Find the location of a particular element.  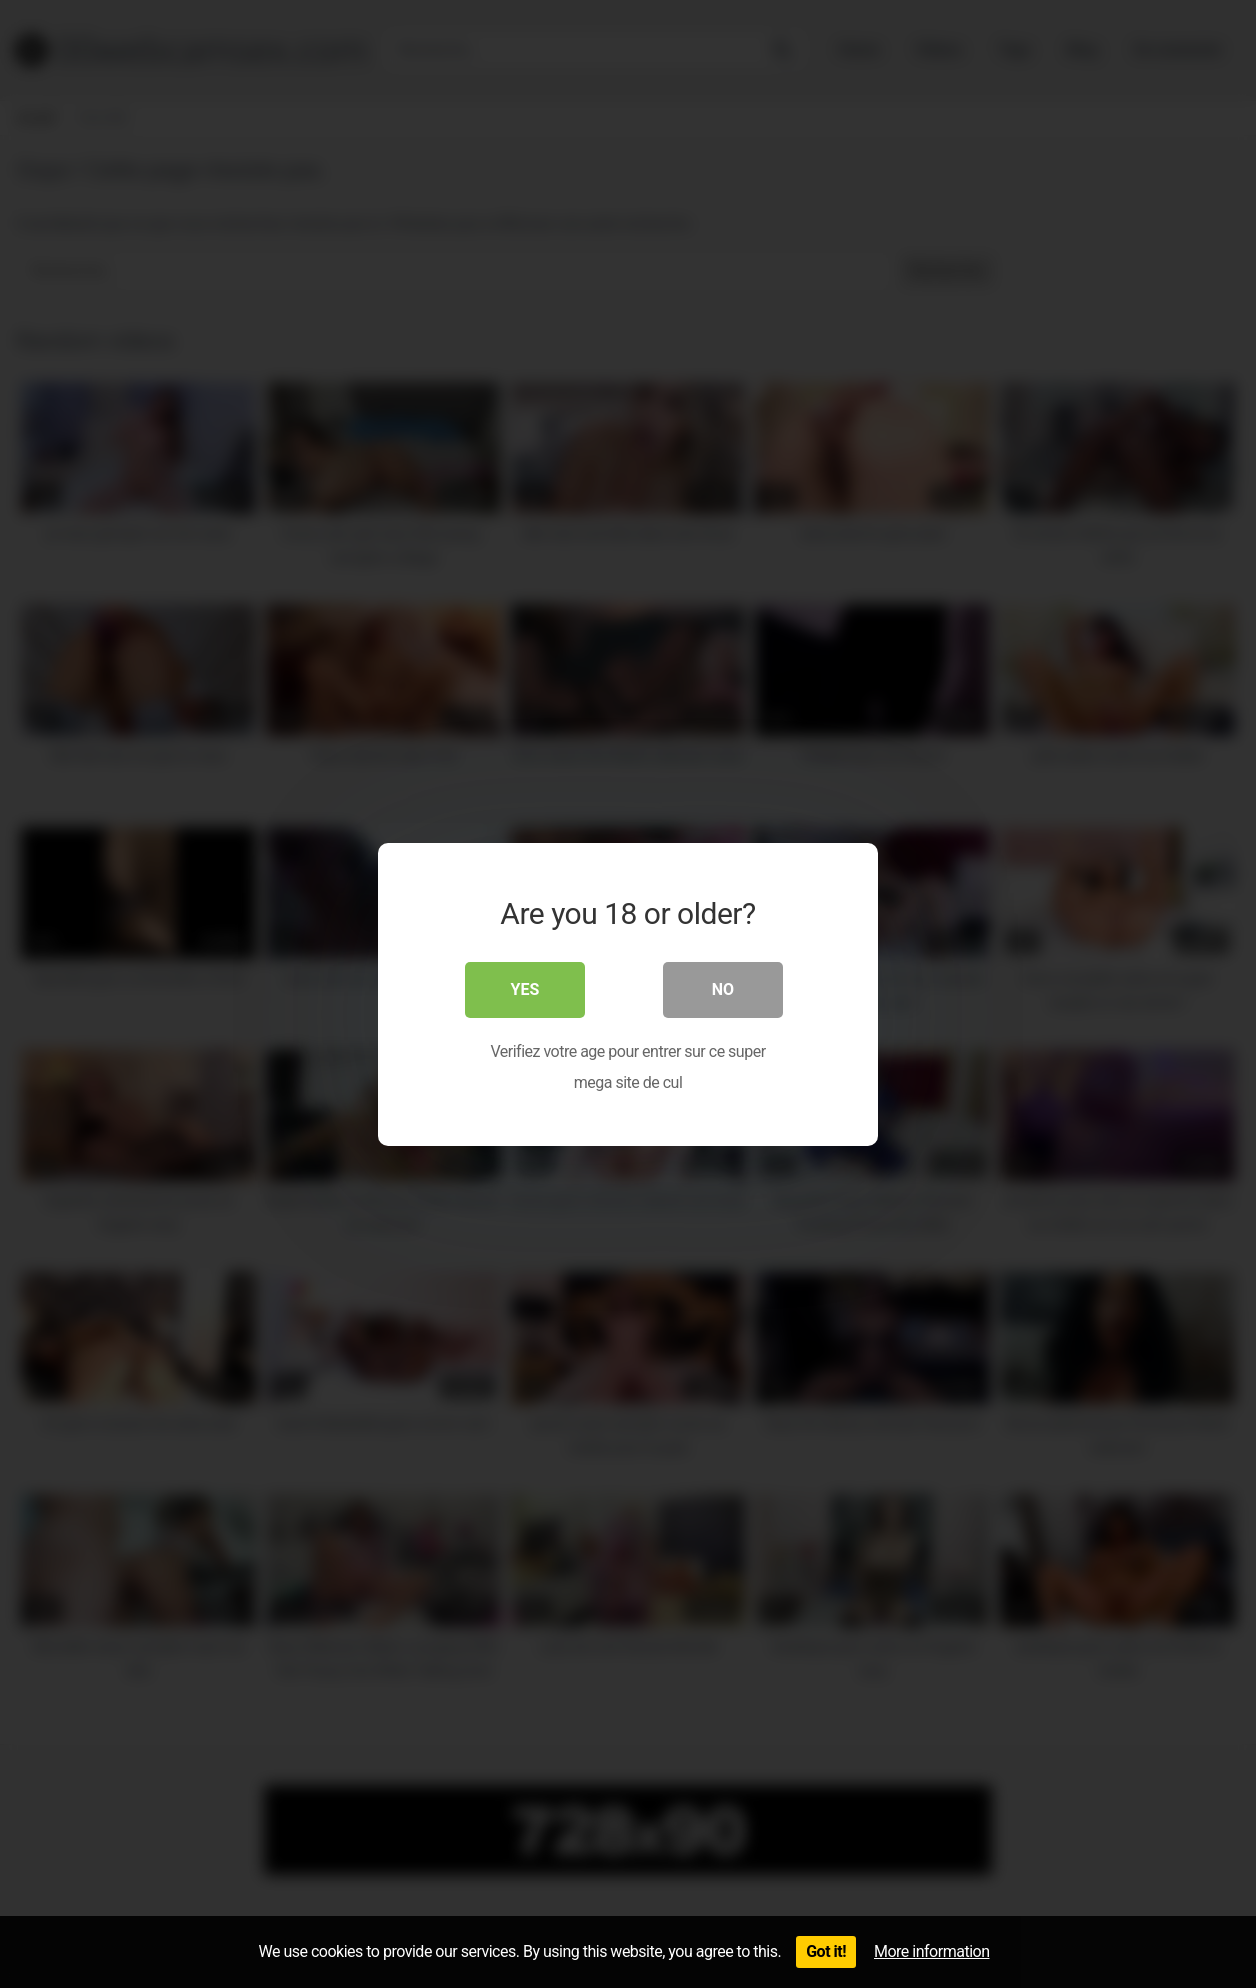

More information is located at coordinates (931, 1951).